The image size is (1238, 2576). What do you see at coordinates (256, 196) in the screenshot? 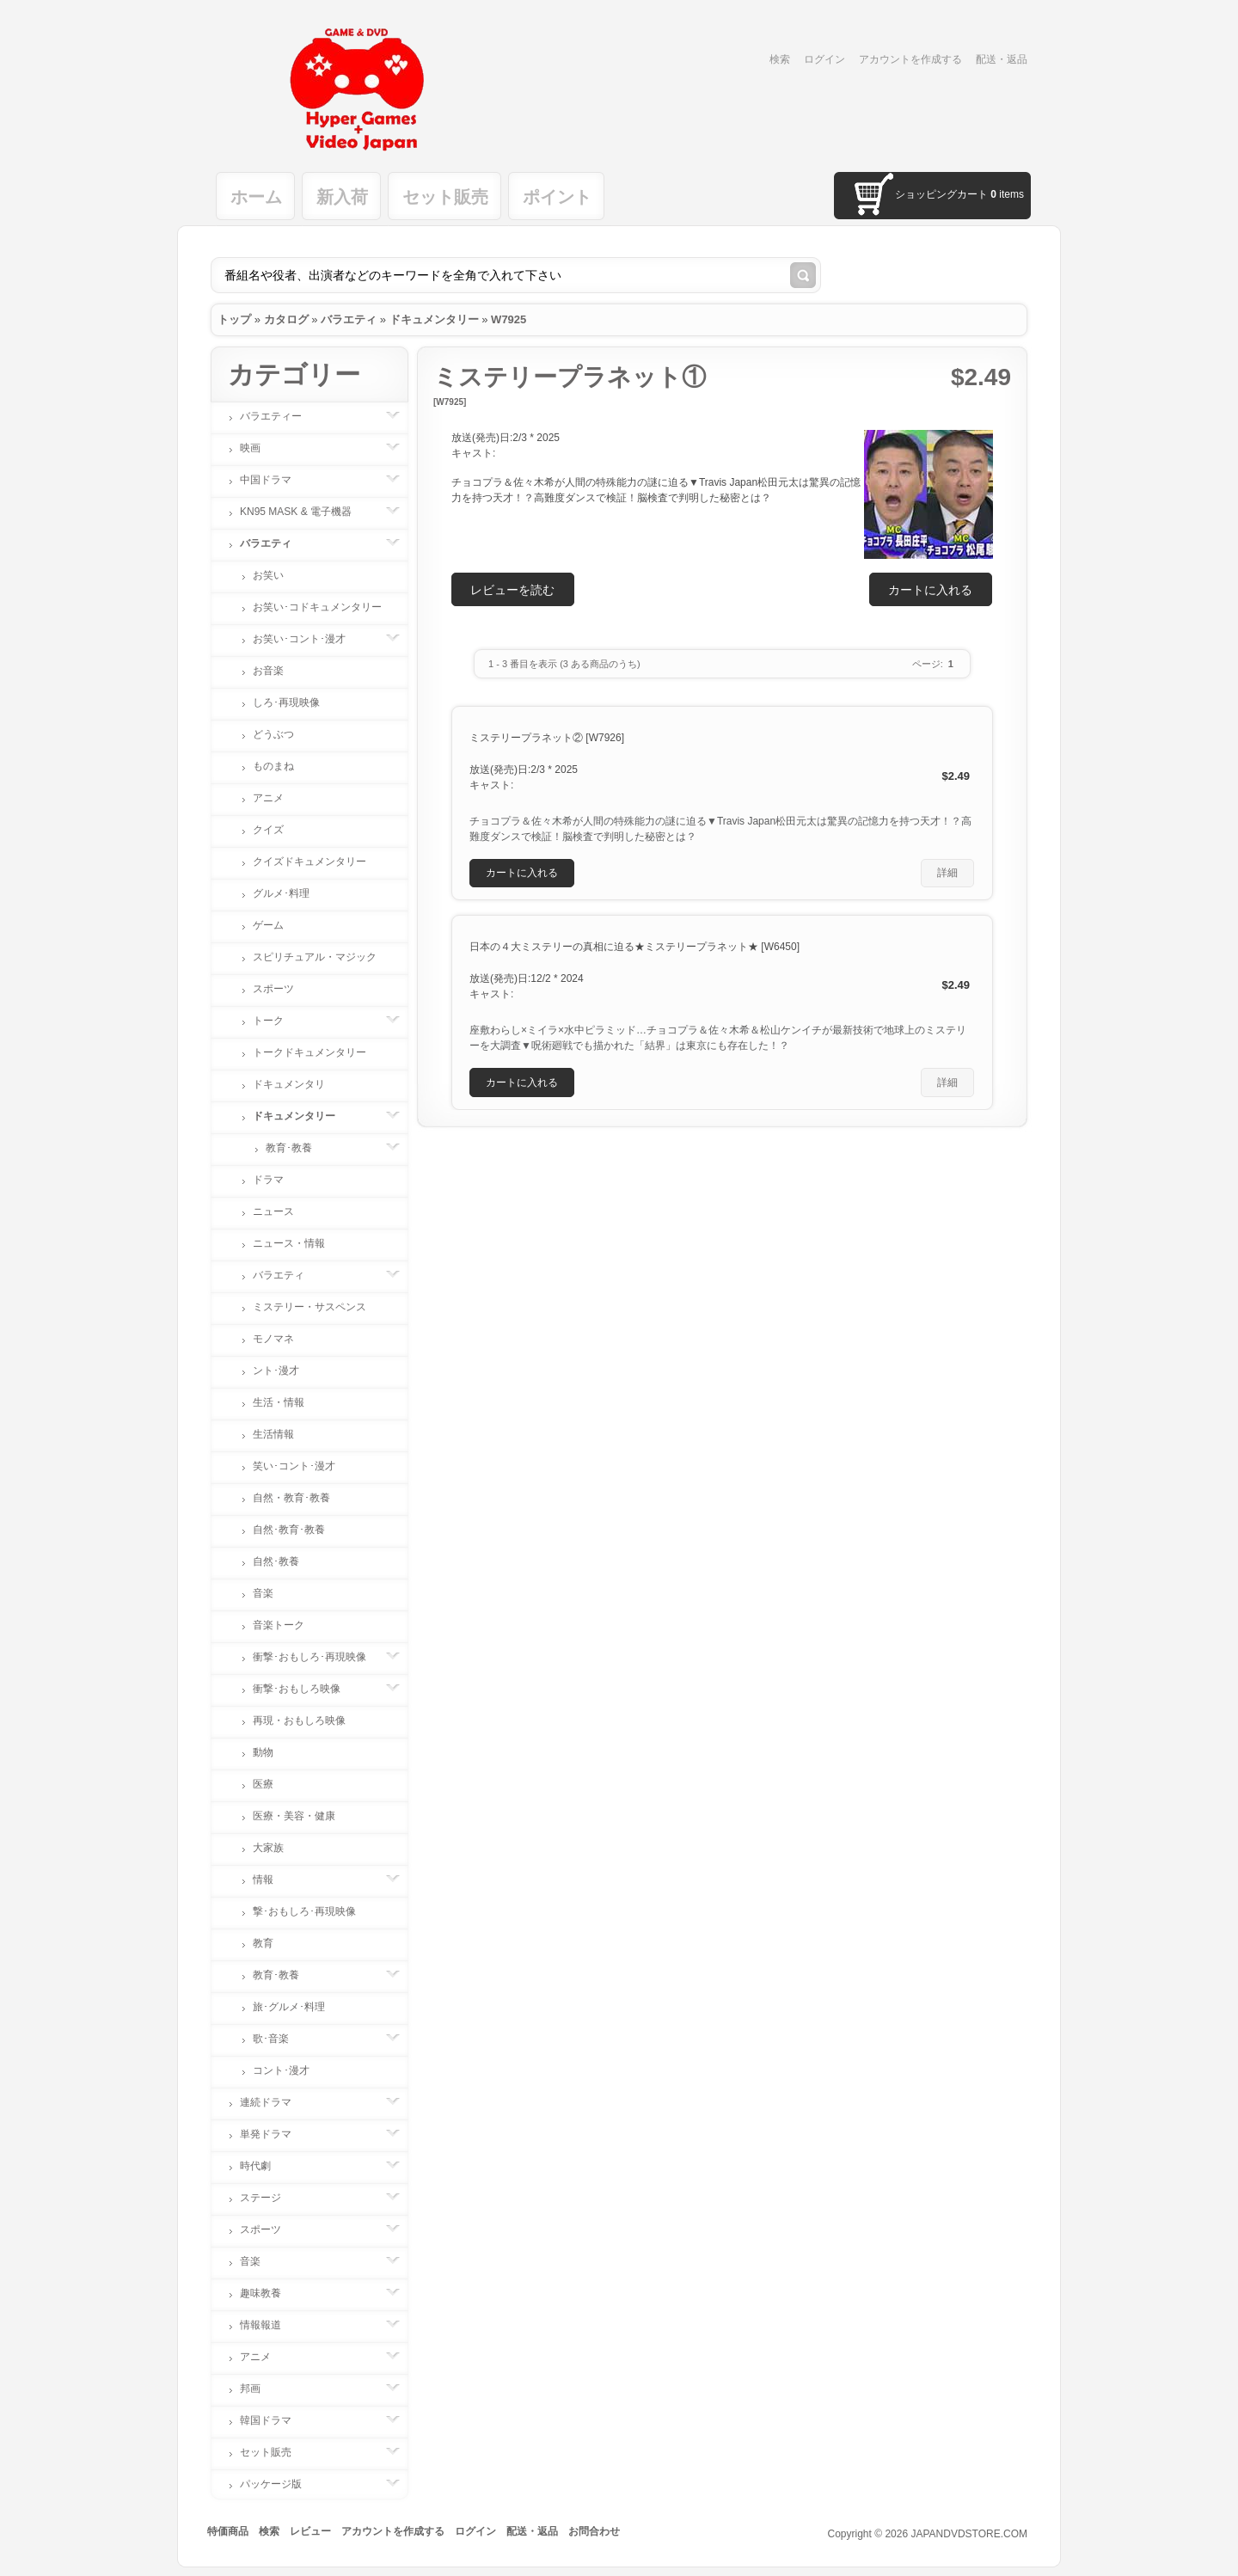
I see `ホーム` at bounding box center [256, 196].